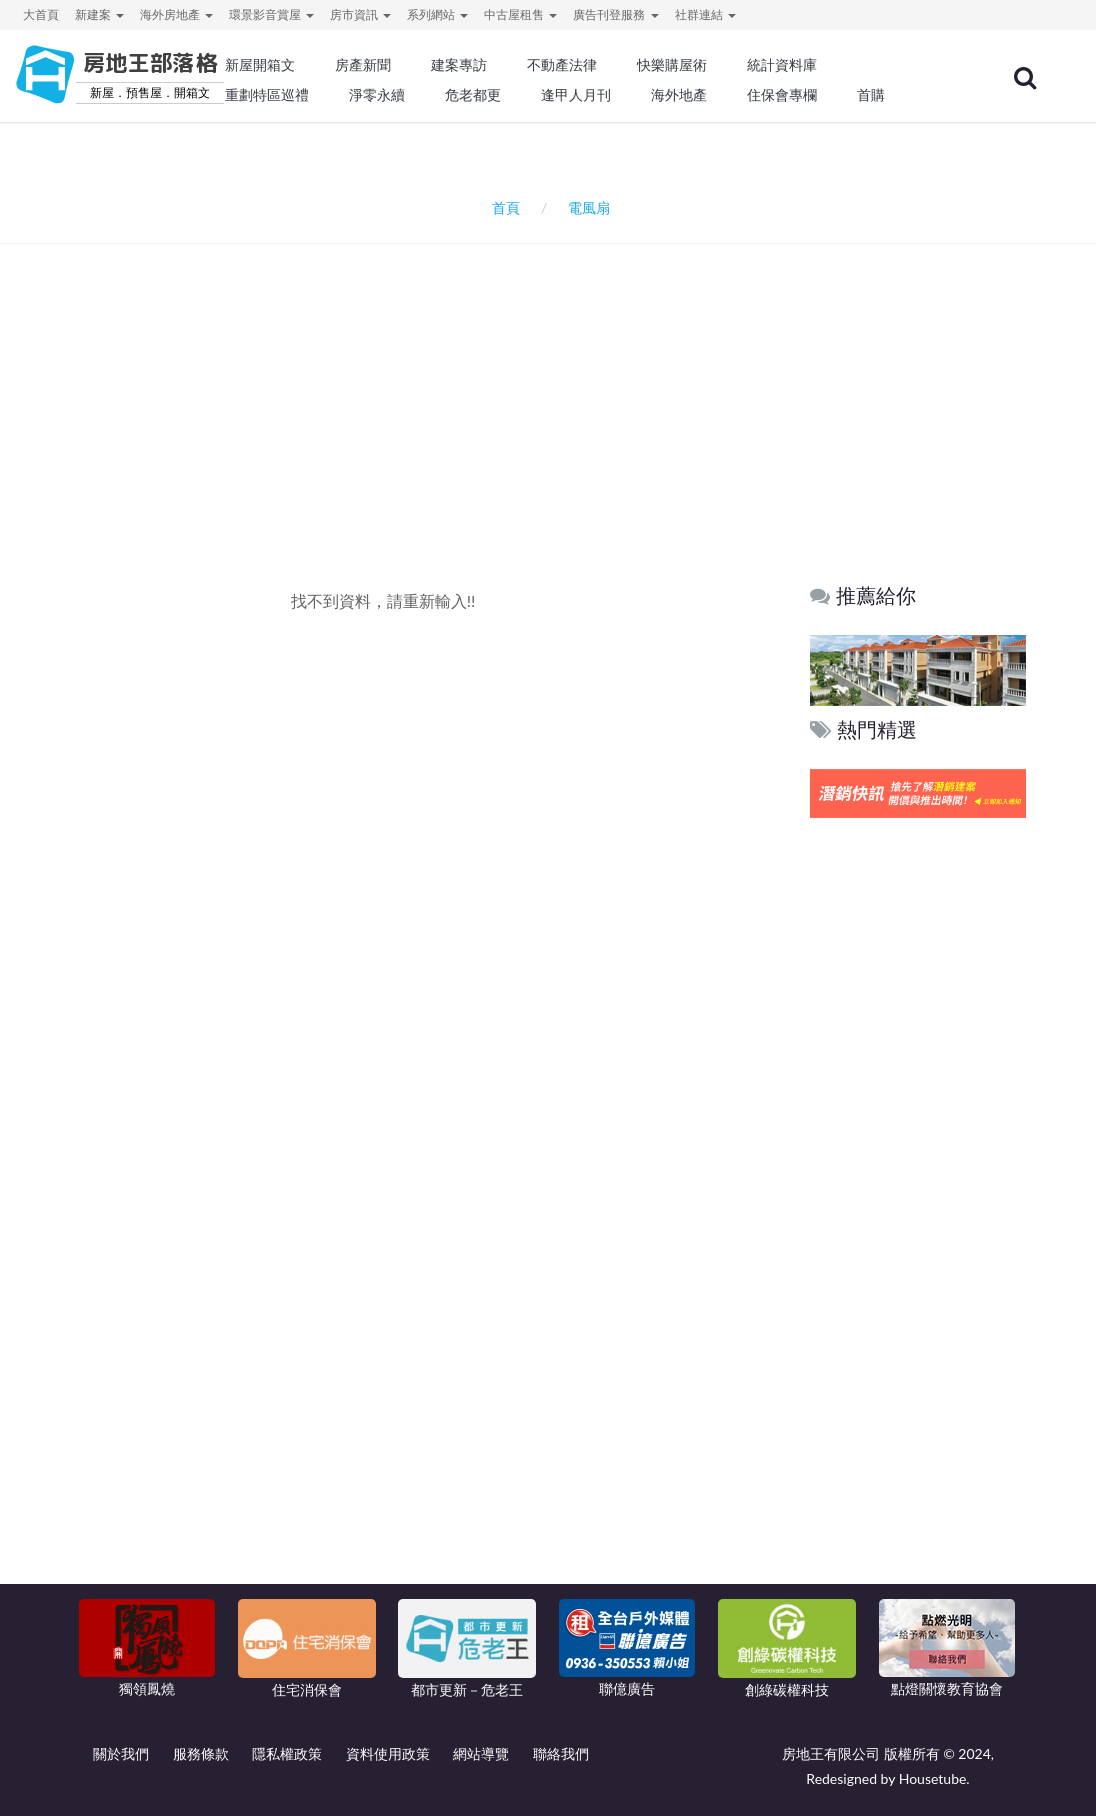 This screenshot has height=1816, width=1096. I want to click on 聯絡我們, so click(561, 1753).